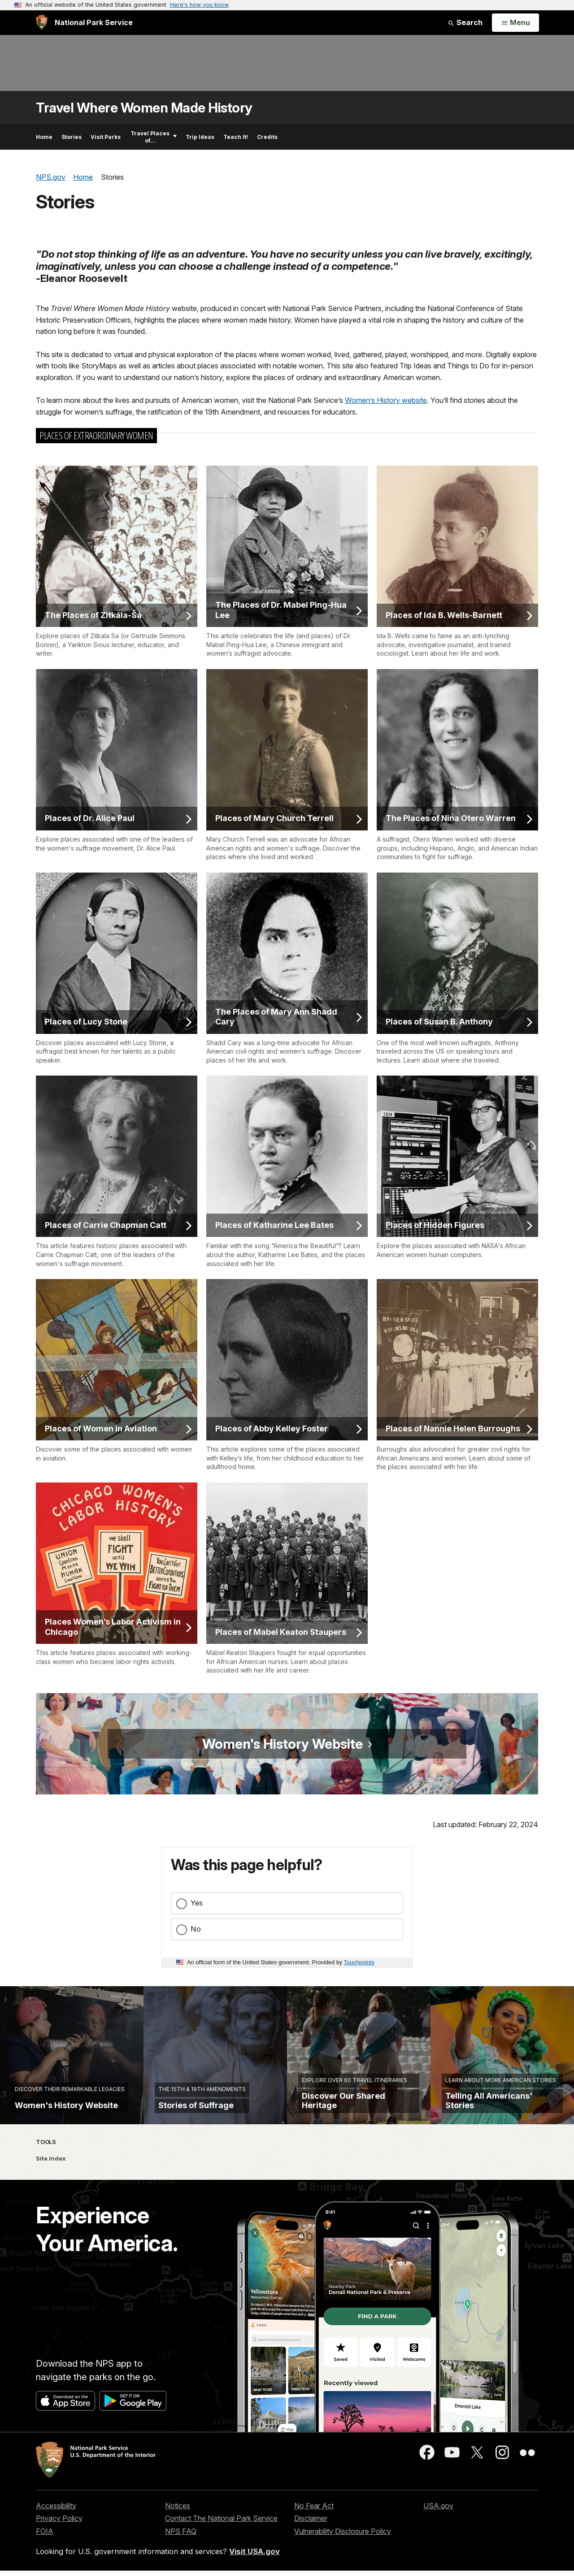 The image size is (574, 2576). What do you see at coordinates (310, 2523) in the screenshot?
I see `Disclaimer` at bounding box center [310, 2523].